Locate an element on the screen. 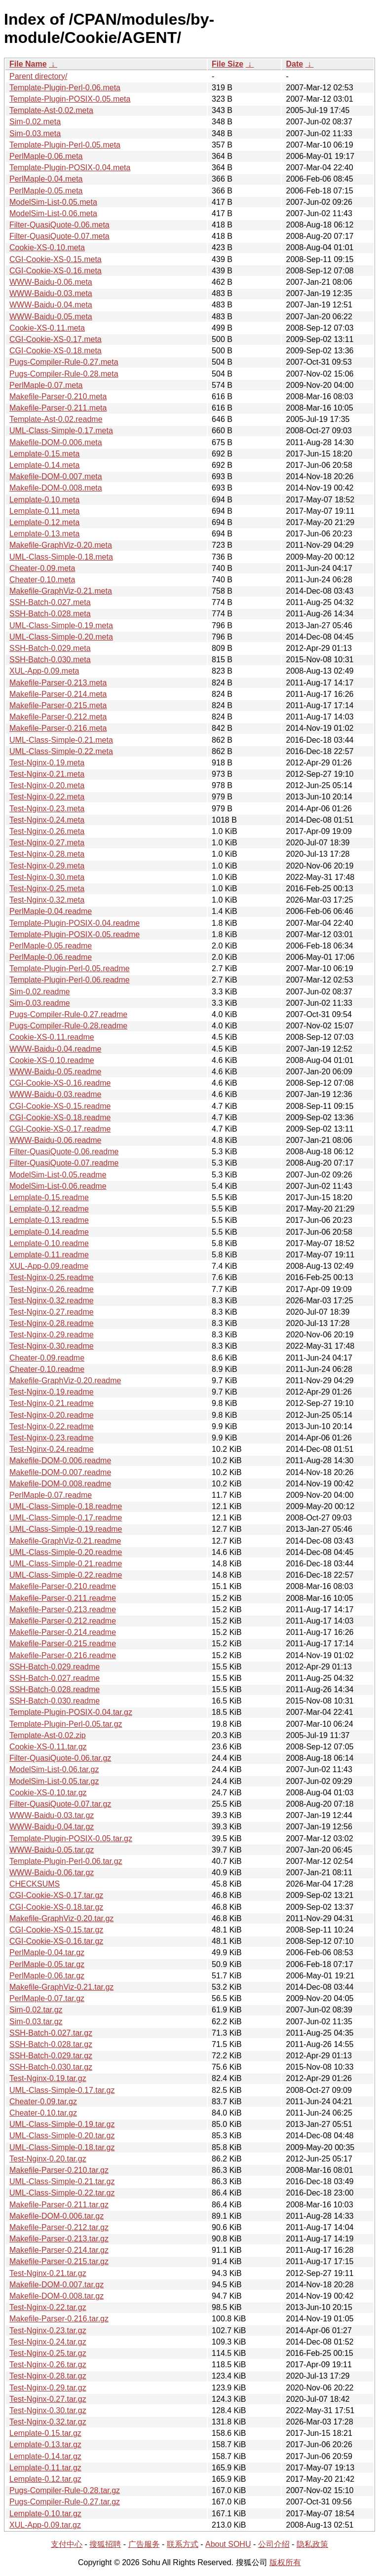  Test-Nginx-0.20.meta is located at coordinates (46, 785).